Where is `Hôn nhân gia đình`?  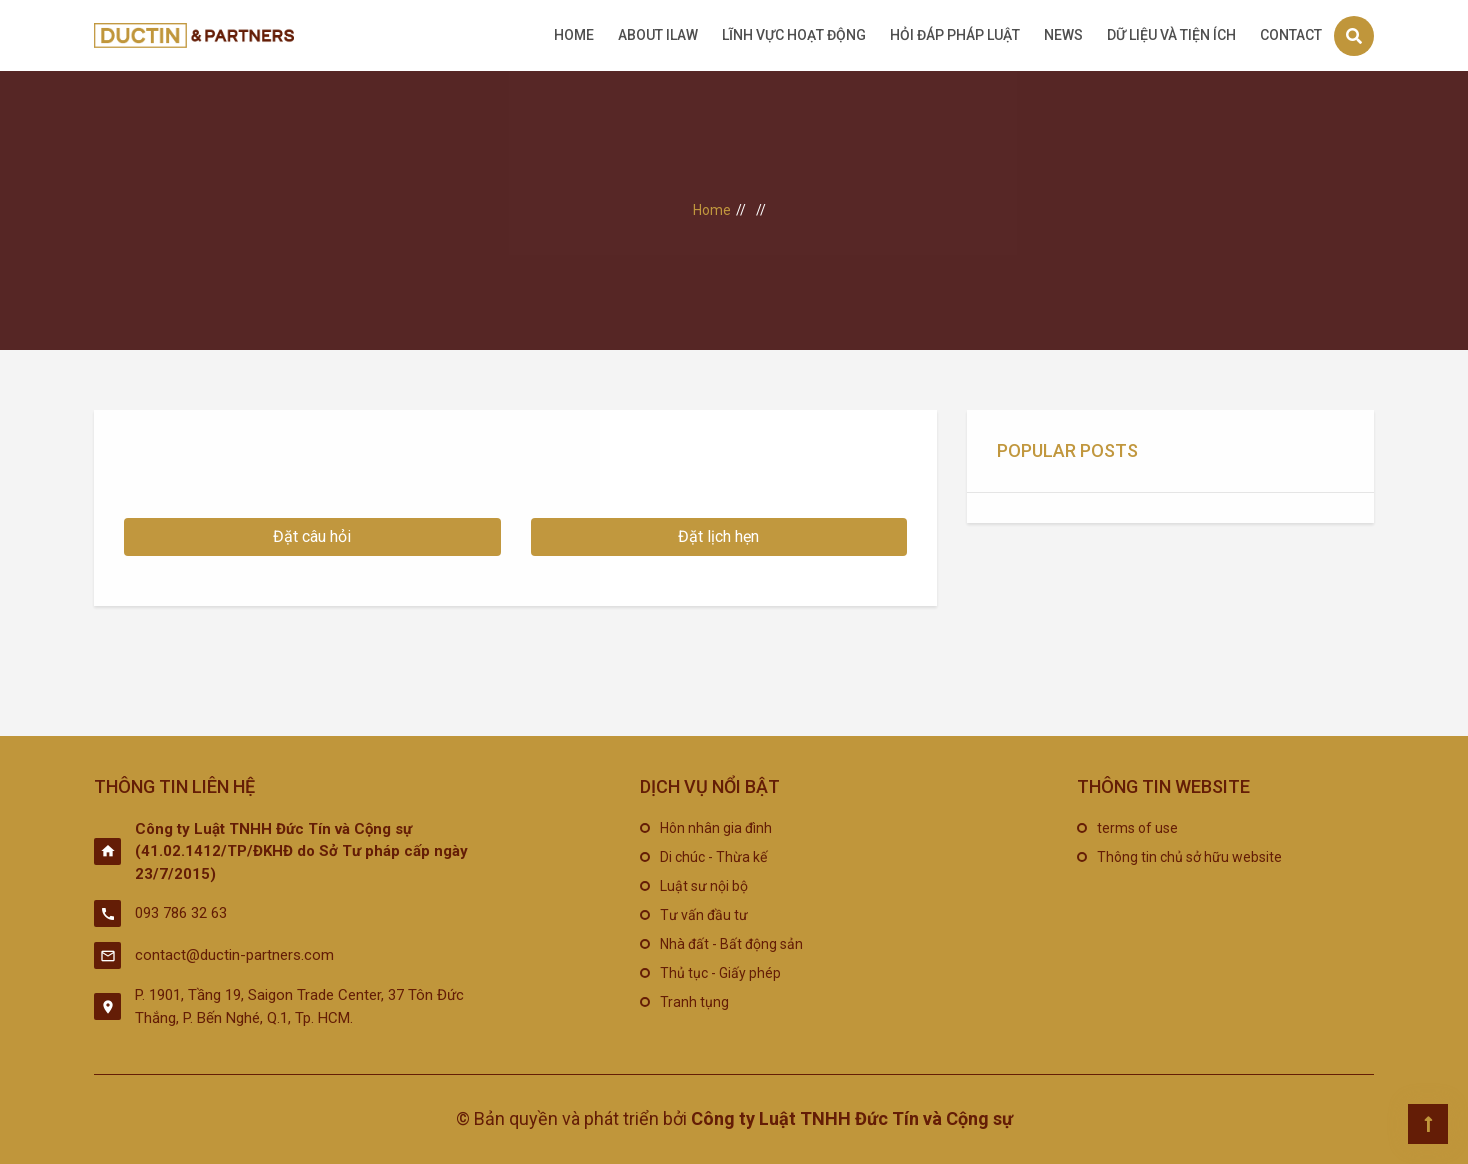
Hôn nhân gia đình is located at coordinates (716, 828).